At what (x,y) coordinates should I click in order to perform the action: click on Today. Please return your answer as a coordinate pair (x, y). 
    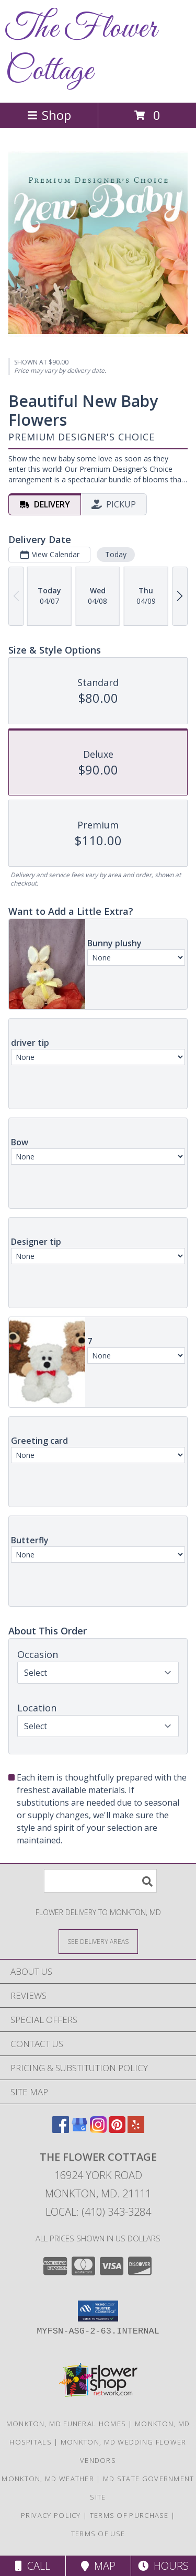
    Looking at the image, I should click on (115, 554).